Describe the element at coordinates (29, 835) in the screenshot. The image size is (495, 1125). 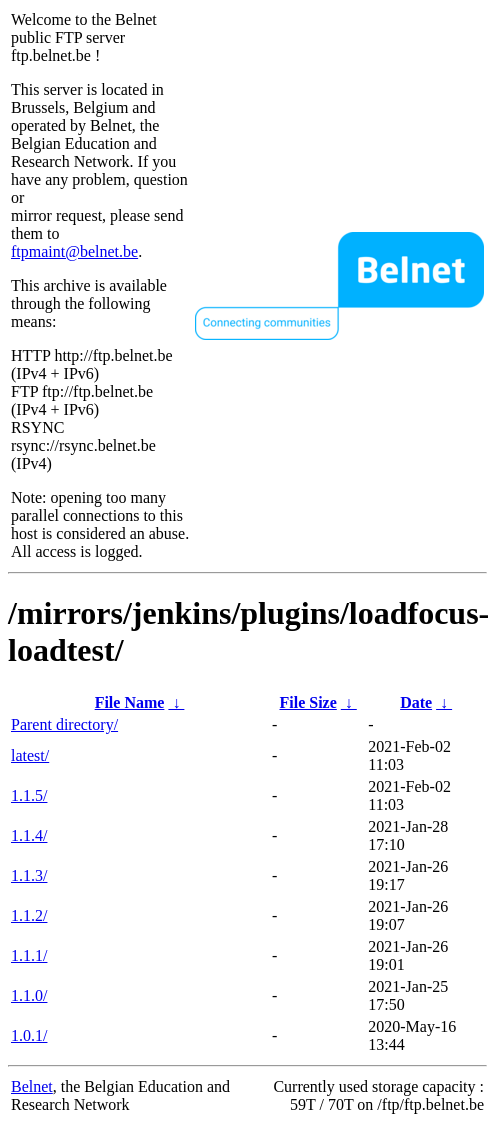
I see `1.1.4/` at that location.